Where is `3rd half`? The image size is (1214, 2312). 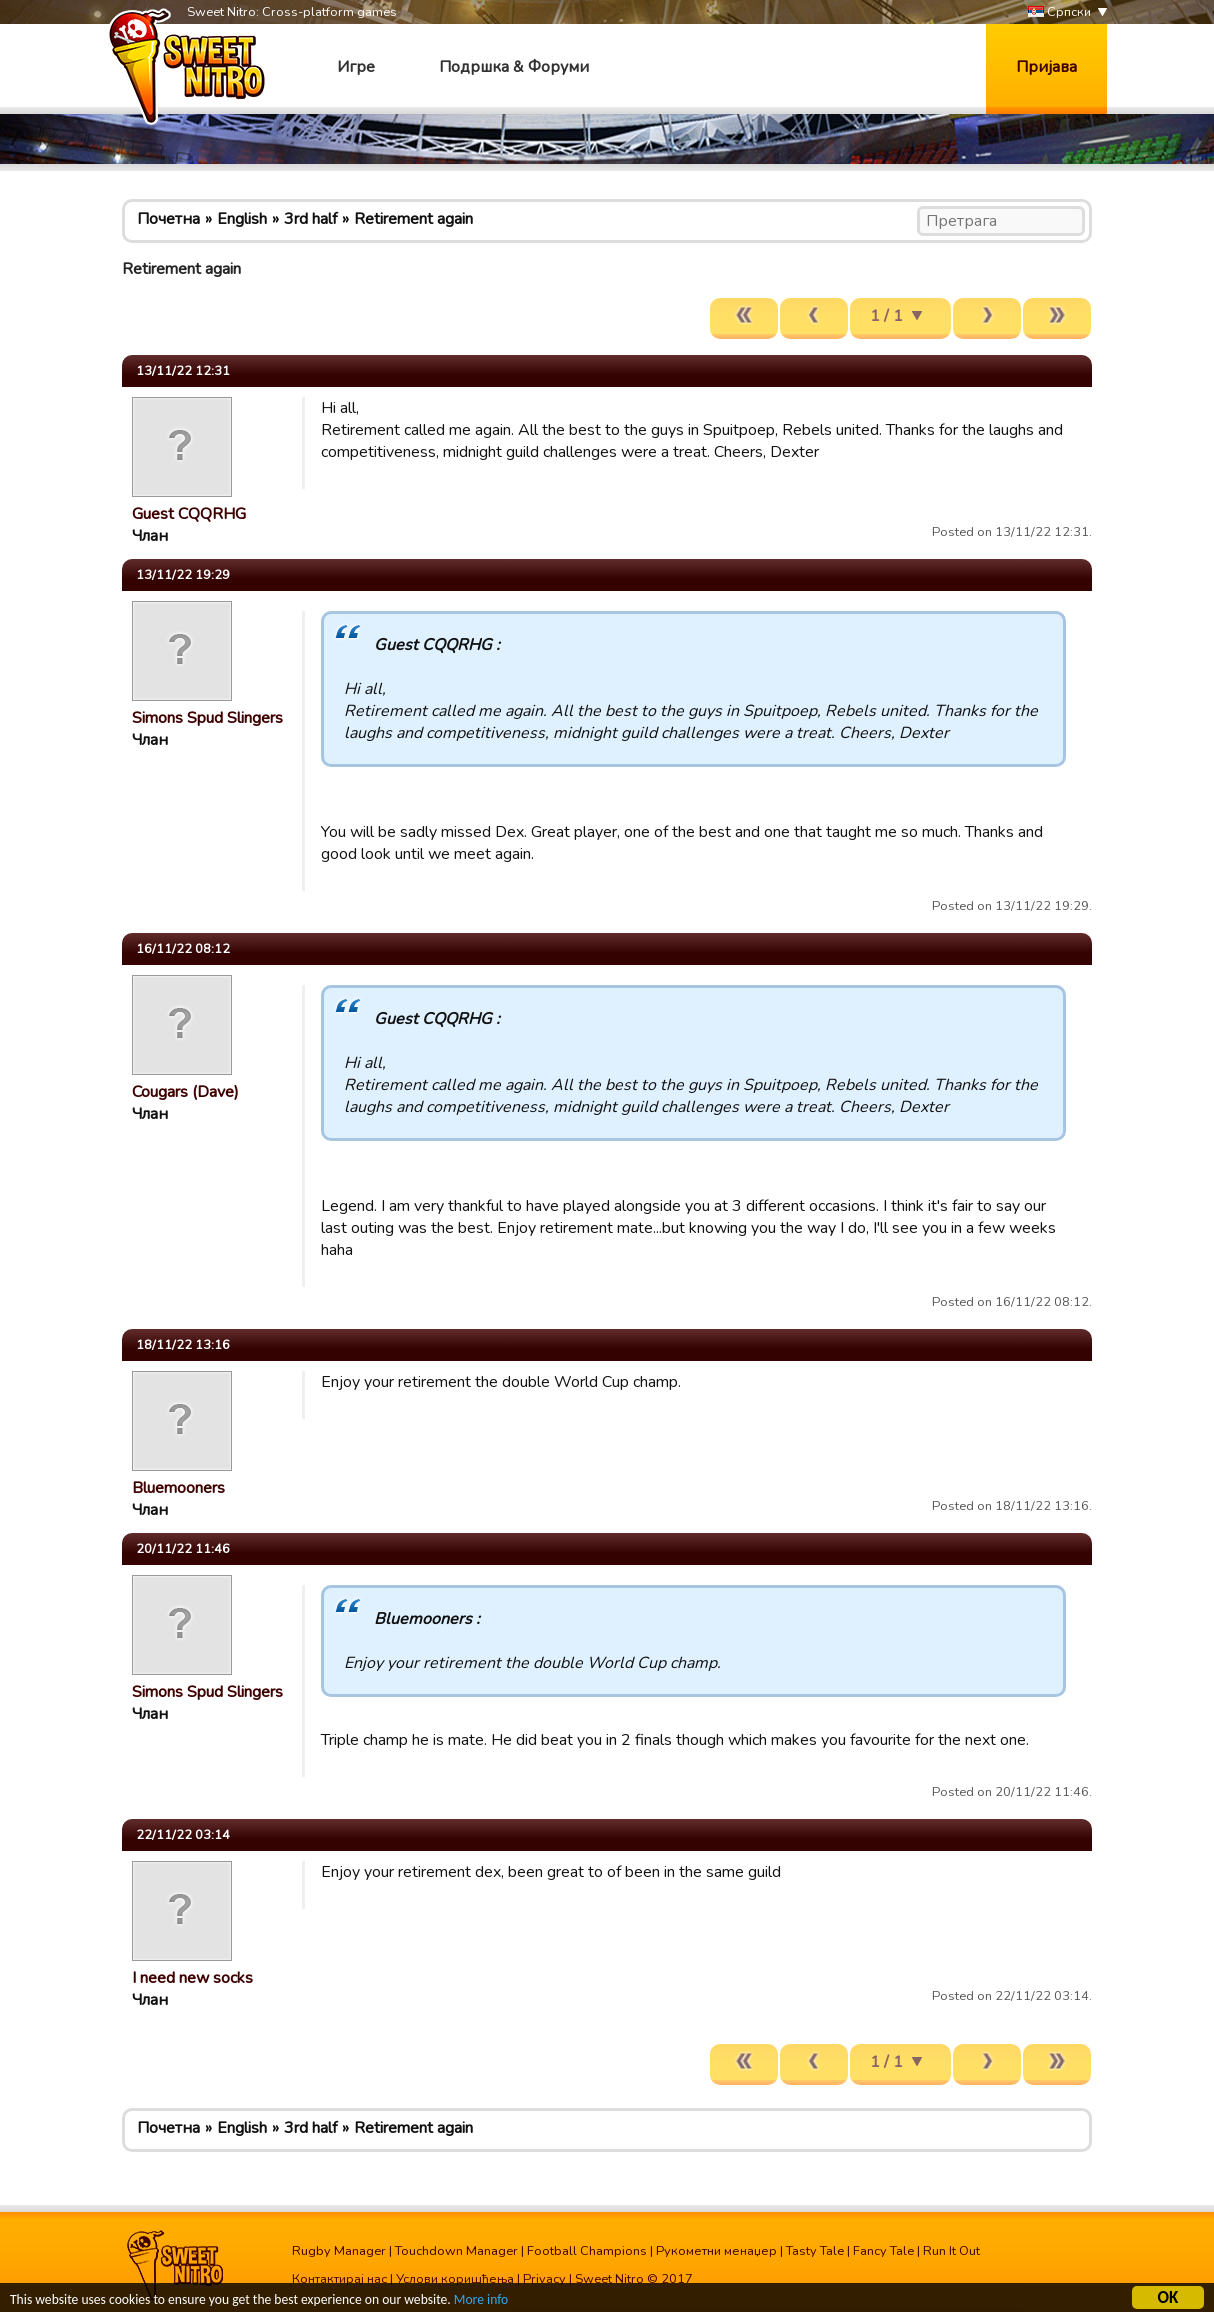 3rd half is located at coordinates (310, 219).